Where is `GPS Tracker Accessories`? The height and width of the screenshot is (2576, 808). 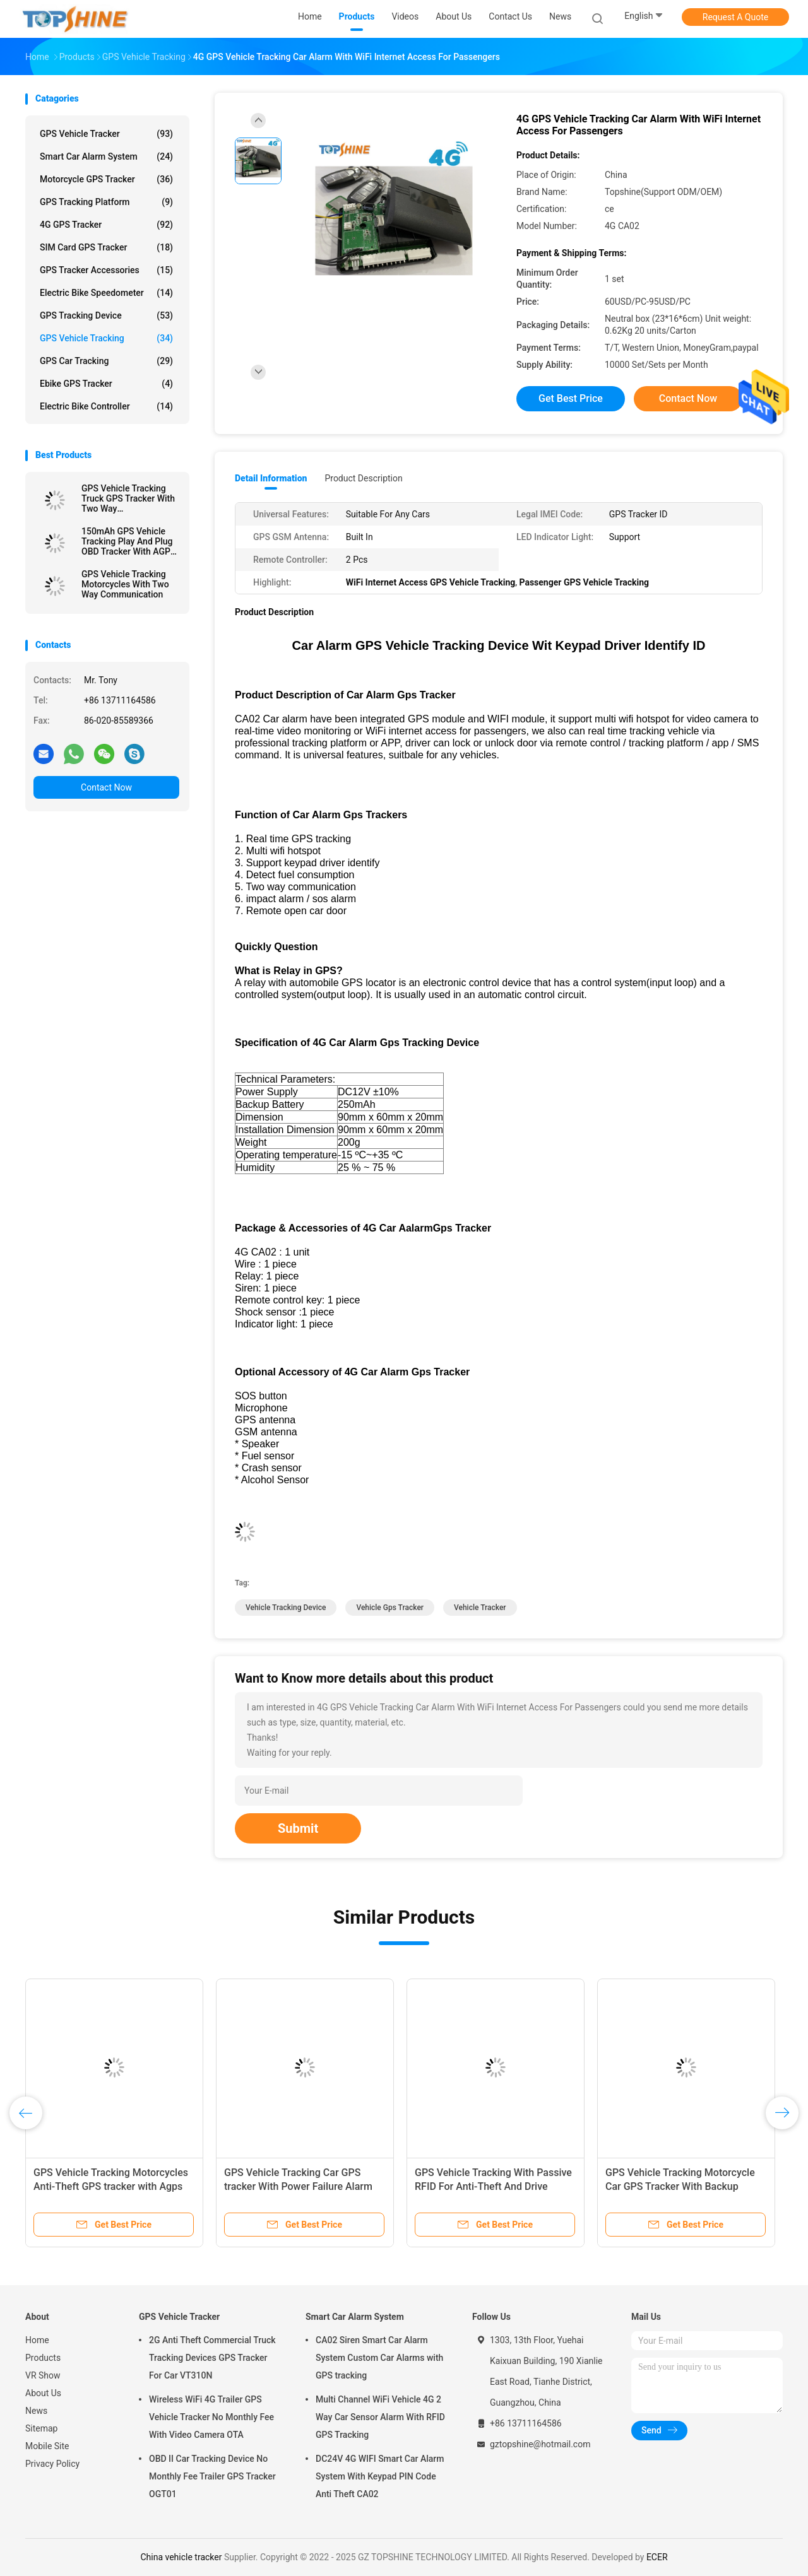
GPS Tracker Accessories is located at coordinates (106, 270).